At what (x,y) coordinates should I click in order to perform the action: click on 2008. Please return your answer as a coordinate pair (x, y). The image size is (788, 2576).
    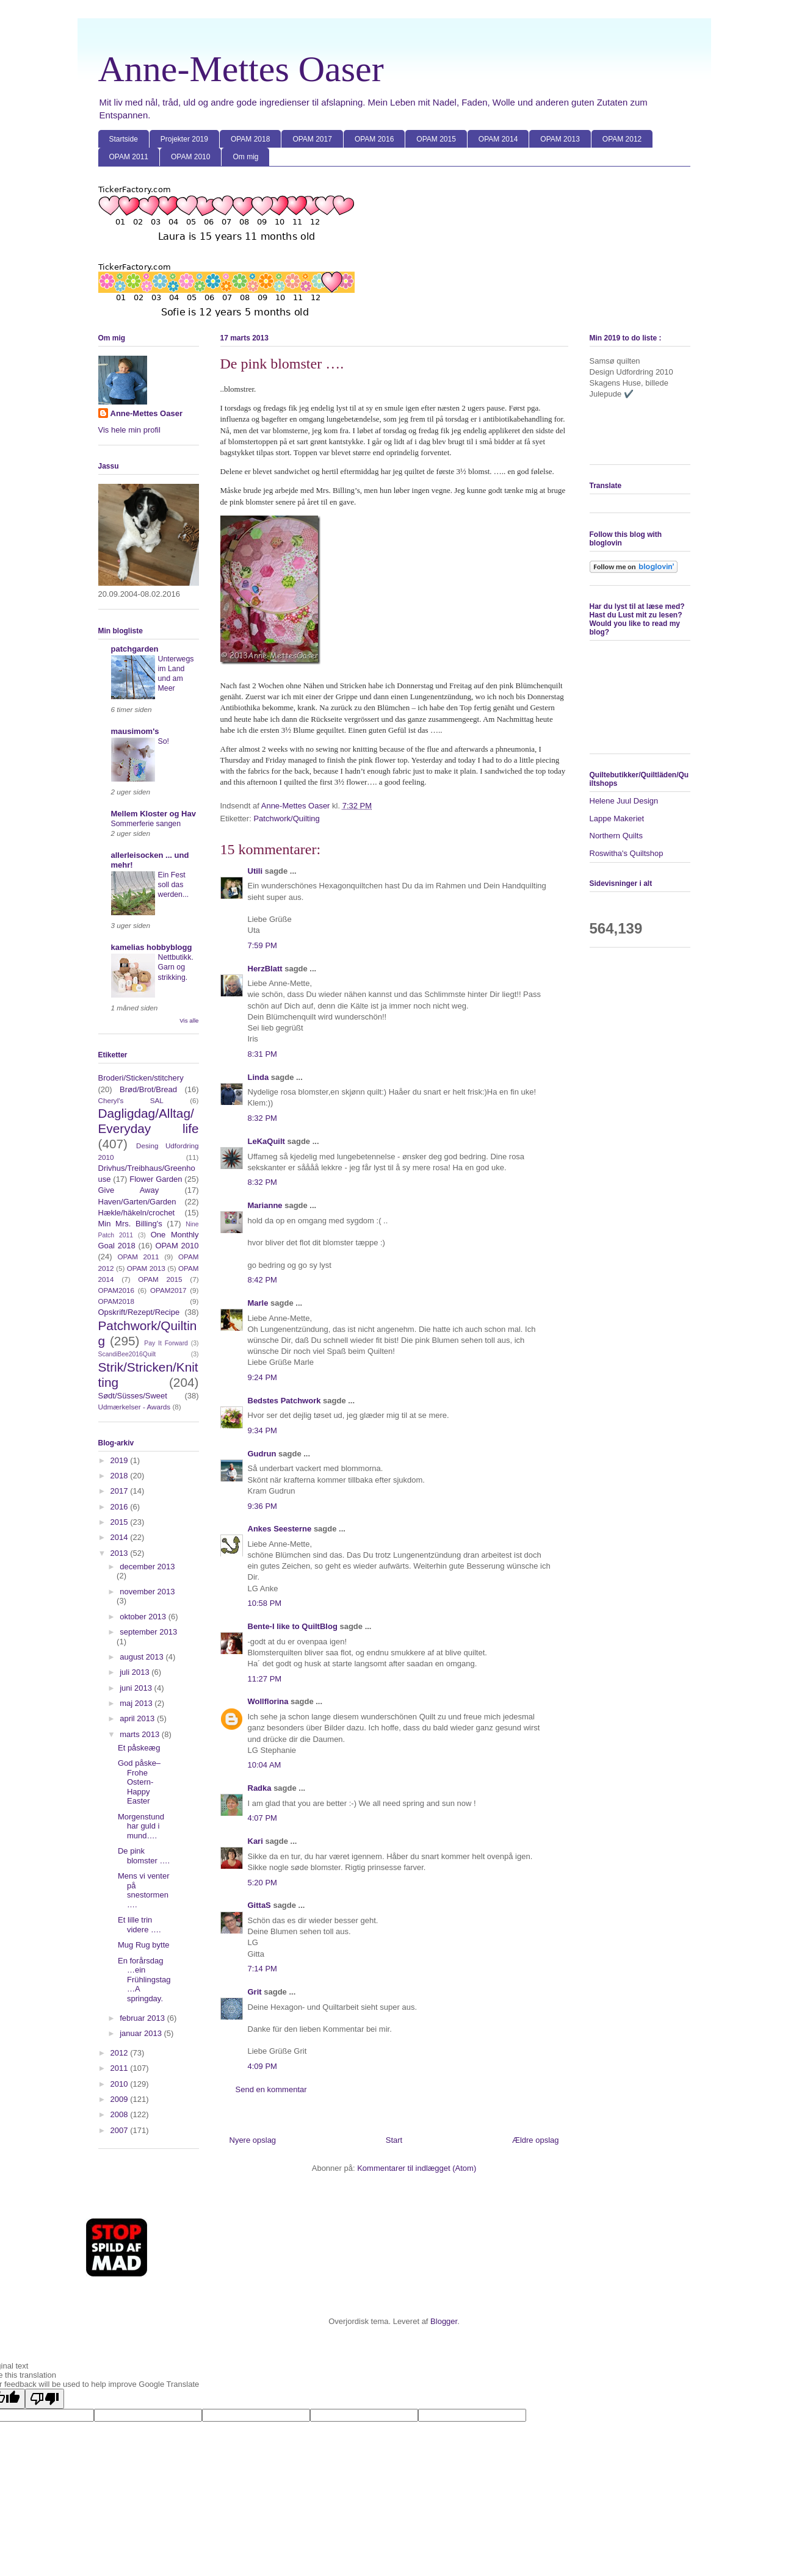
    Looking at the image, I should click on (120, 2114).